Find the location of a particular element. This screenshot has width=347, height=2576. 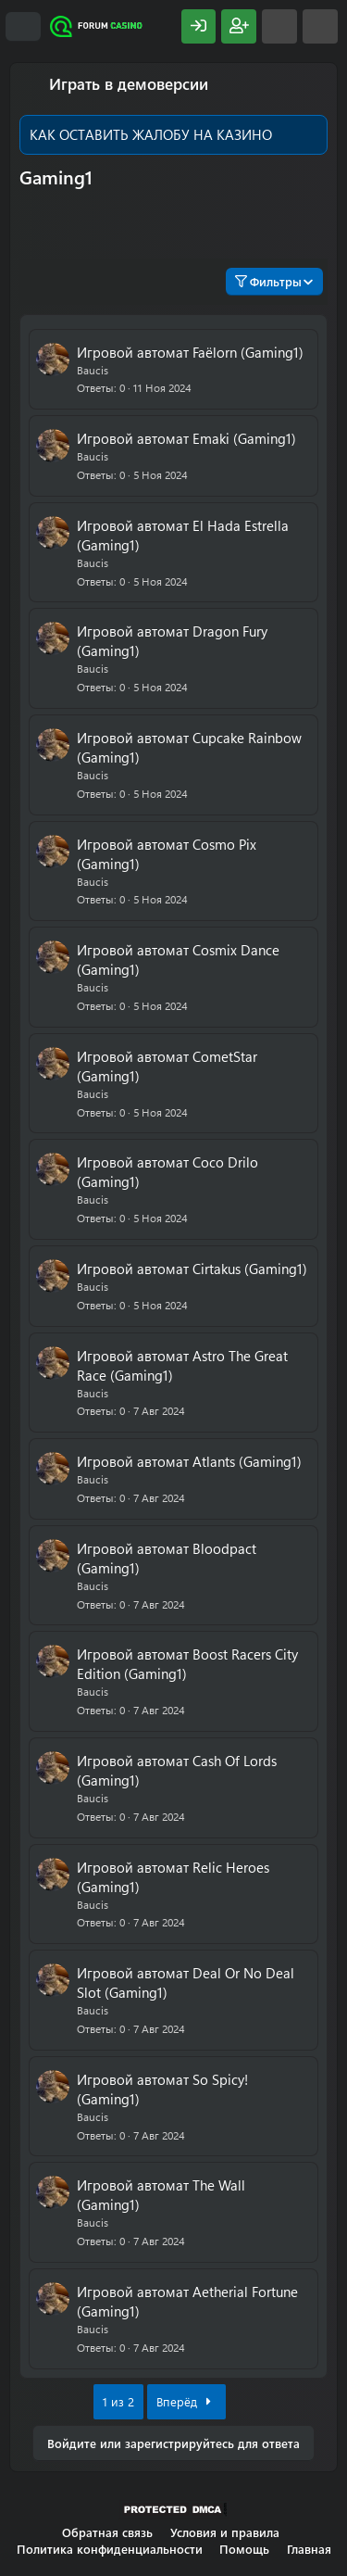

КАК ОСТАВИТЬ ЖАЛОБУ НА КАЗИНО is located at coordinates (151, 134).